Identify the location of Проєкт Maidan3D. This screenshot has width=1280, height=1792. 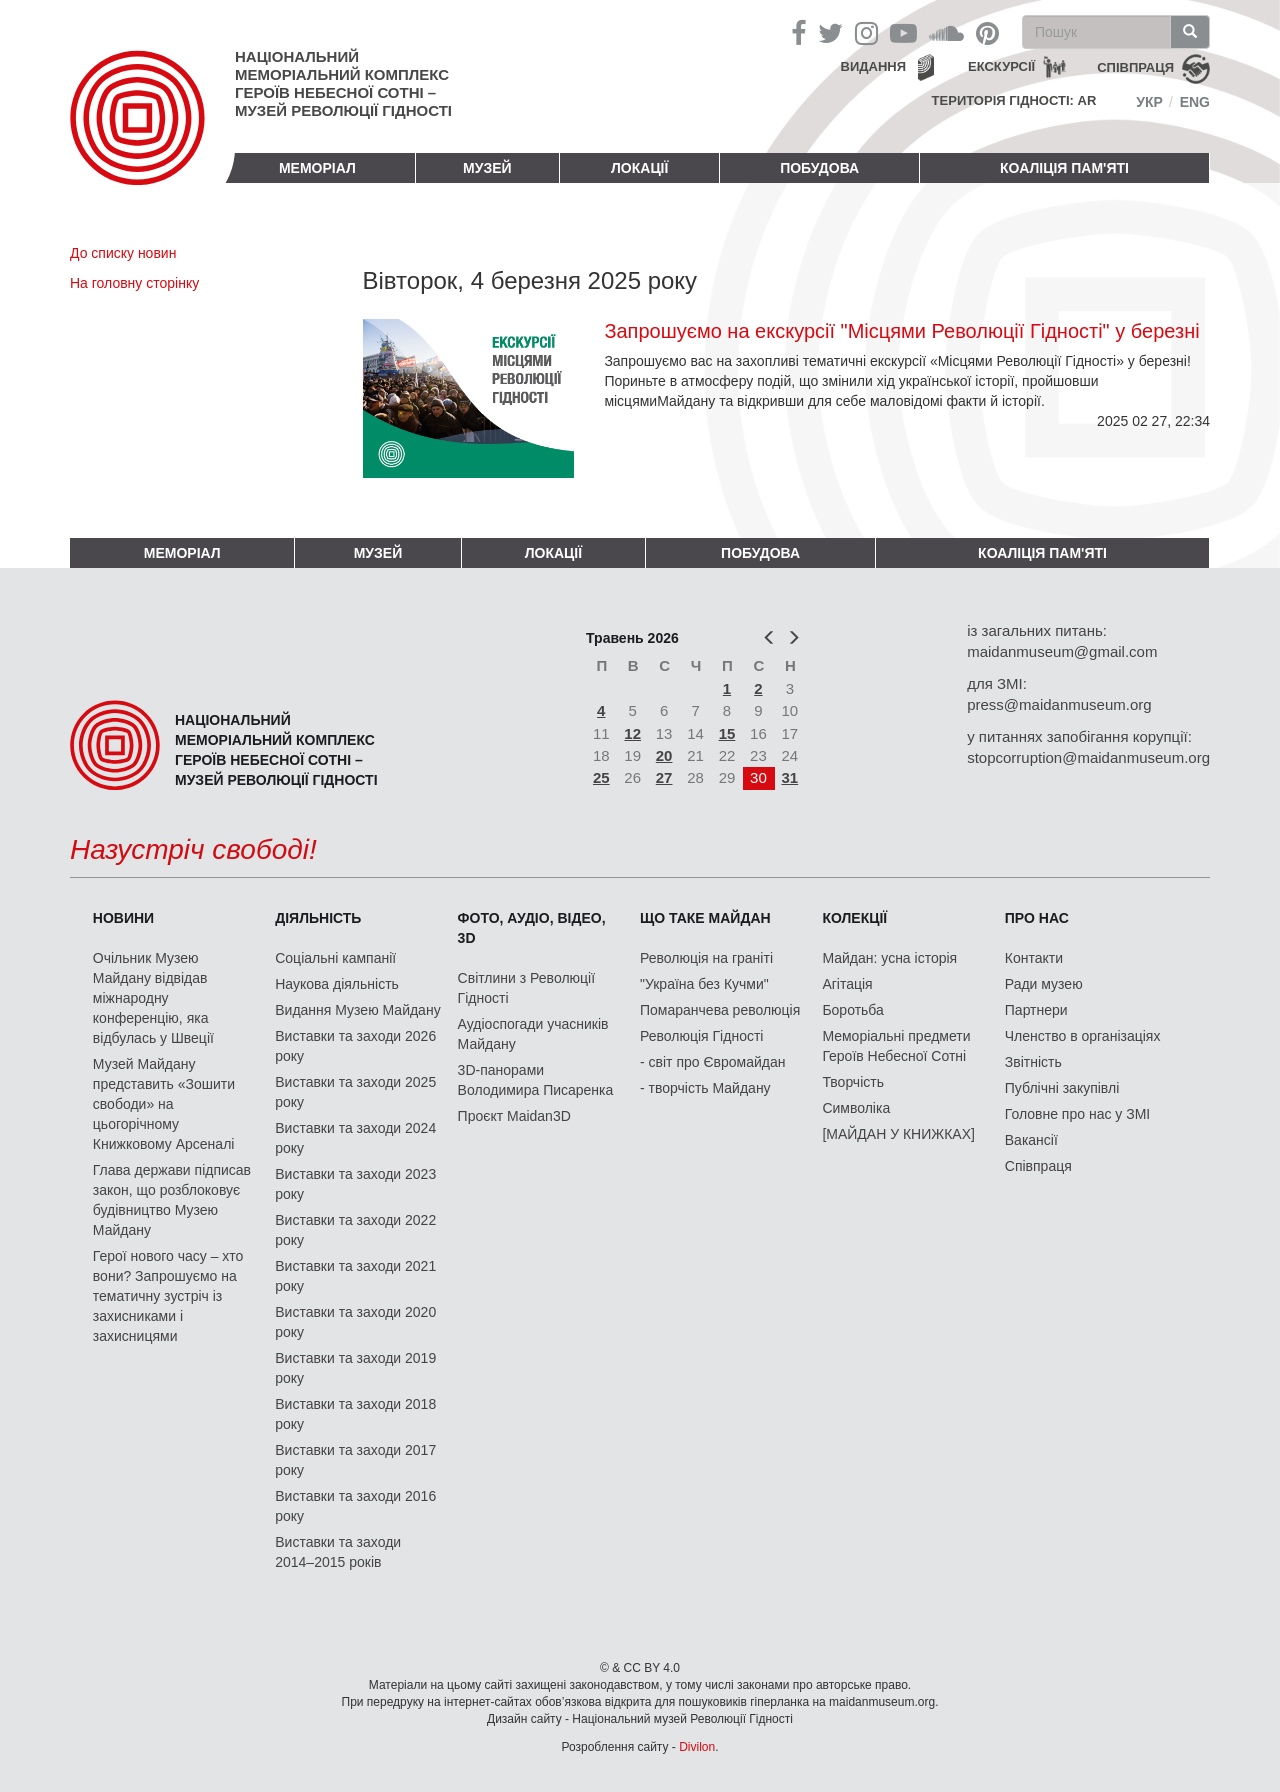
(514, 1116).